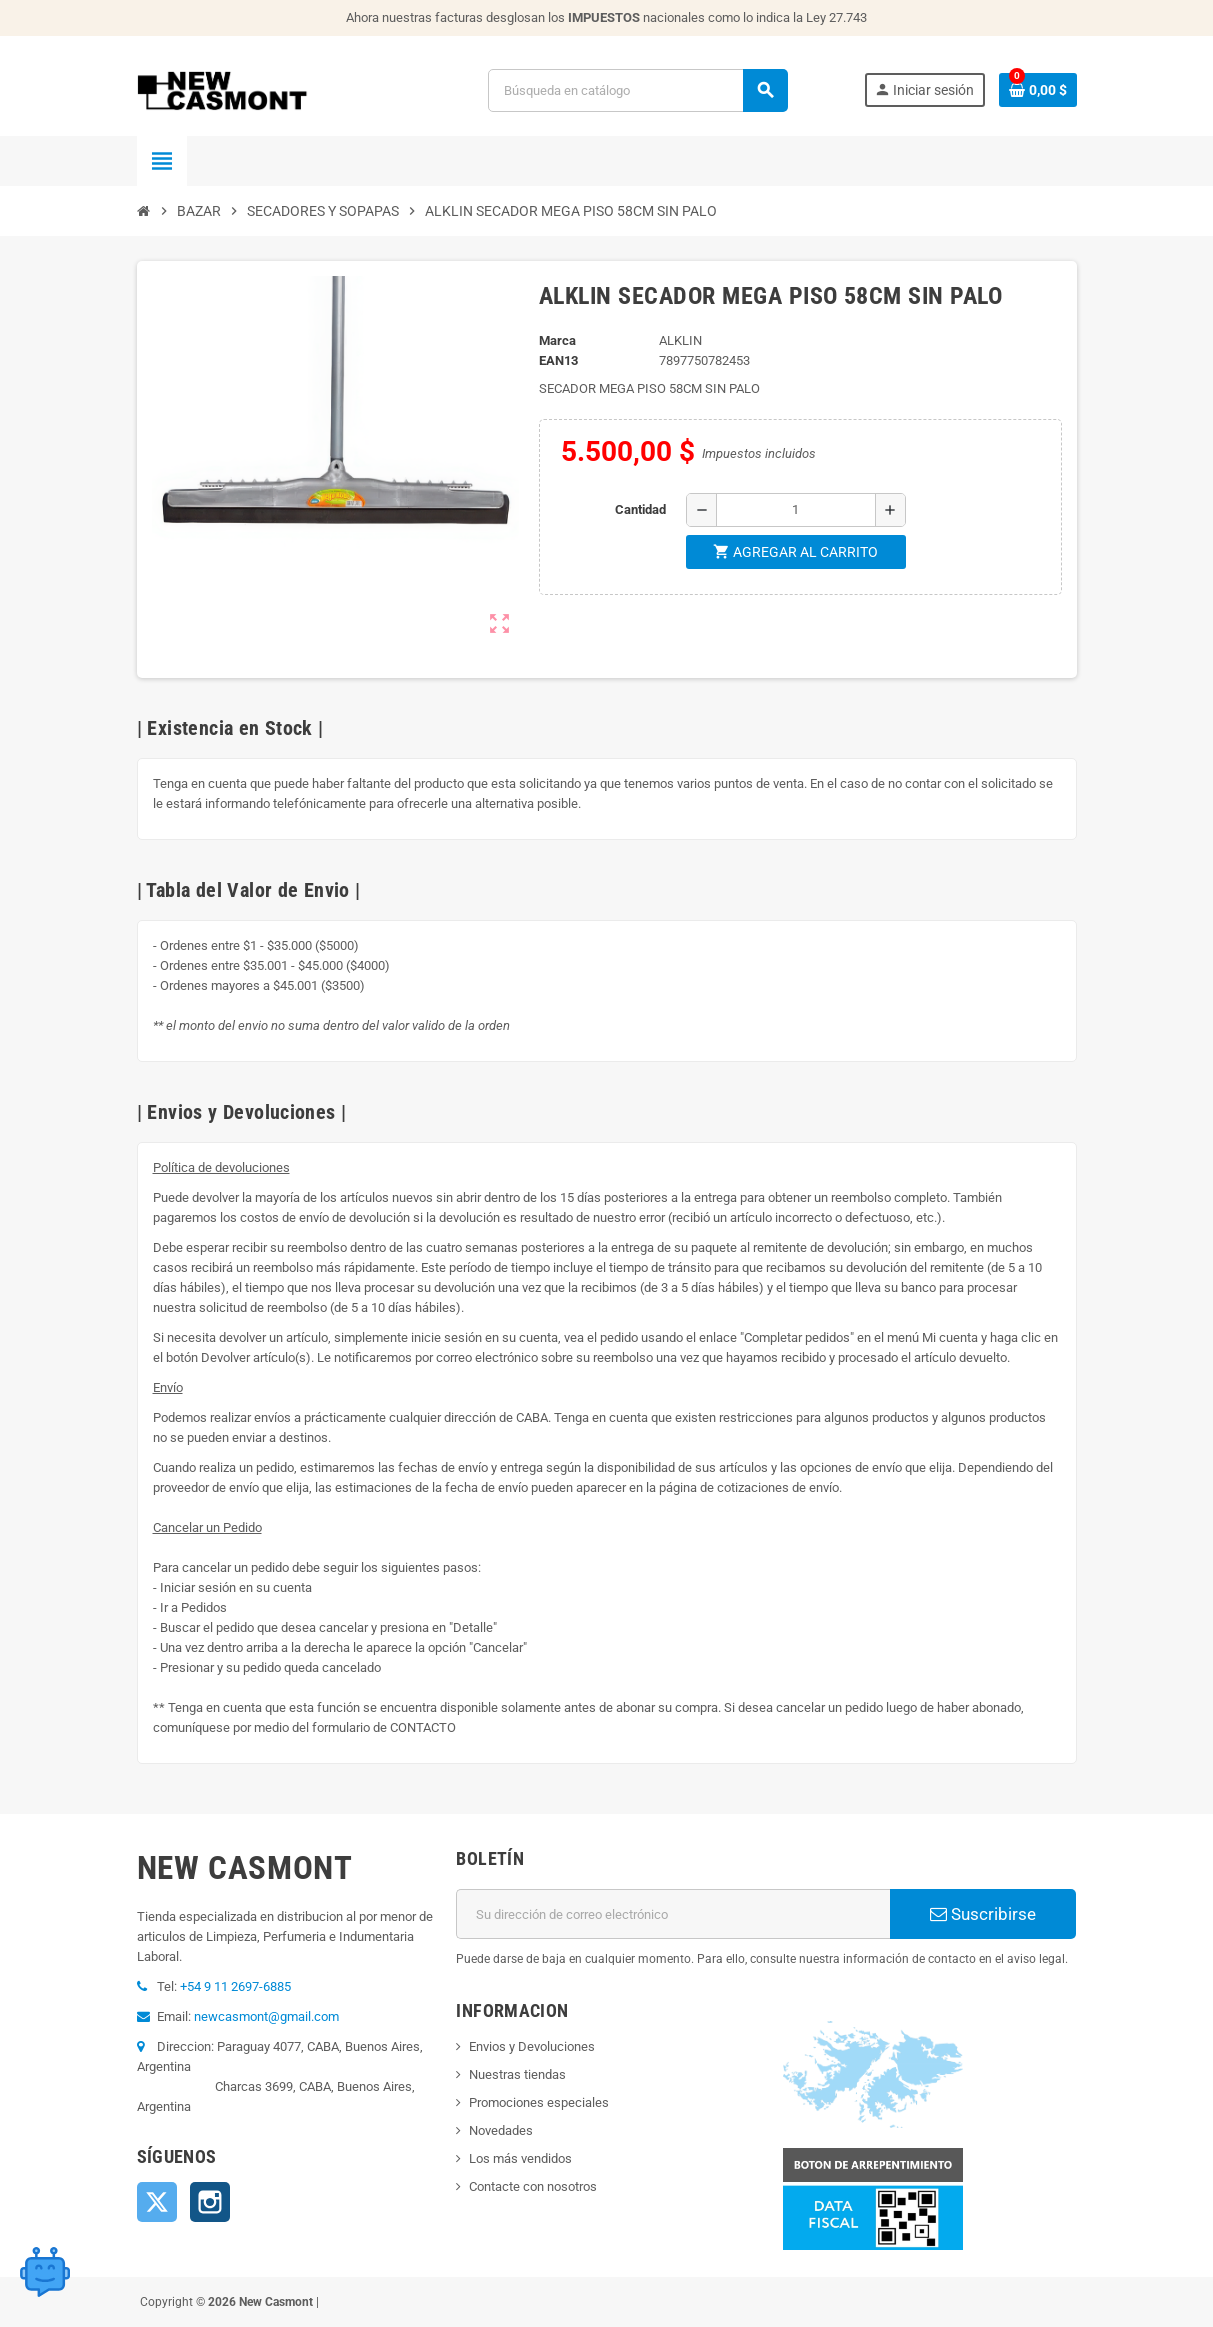 This screenshot has height=2327, width=1213. Describe the element at coordinates (501, 2130) in the screenshot. I see `Novedades` at that location.